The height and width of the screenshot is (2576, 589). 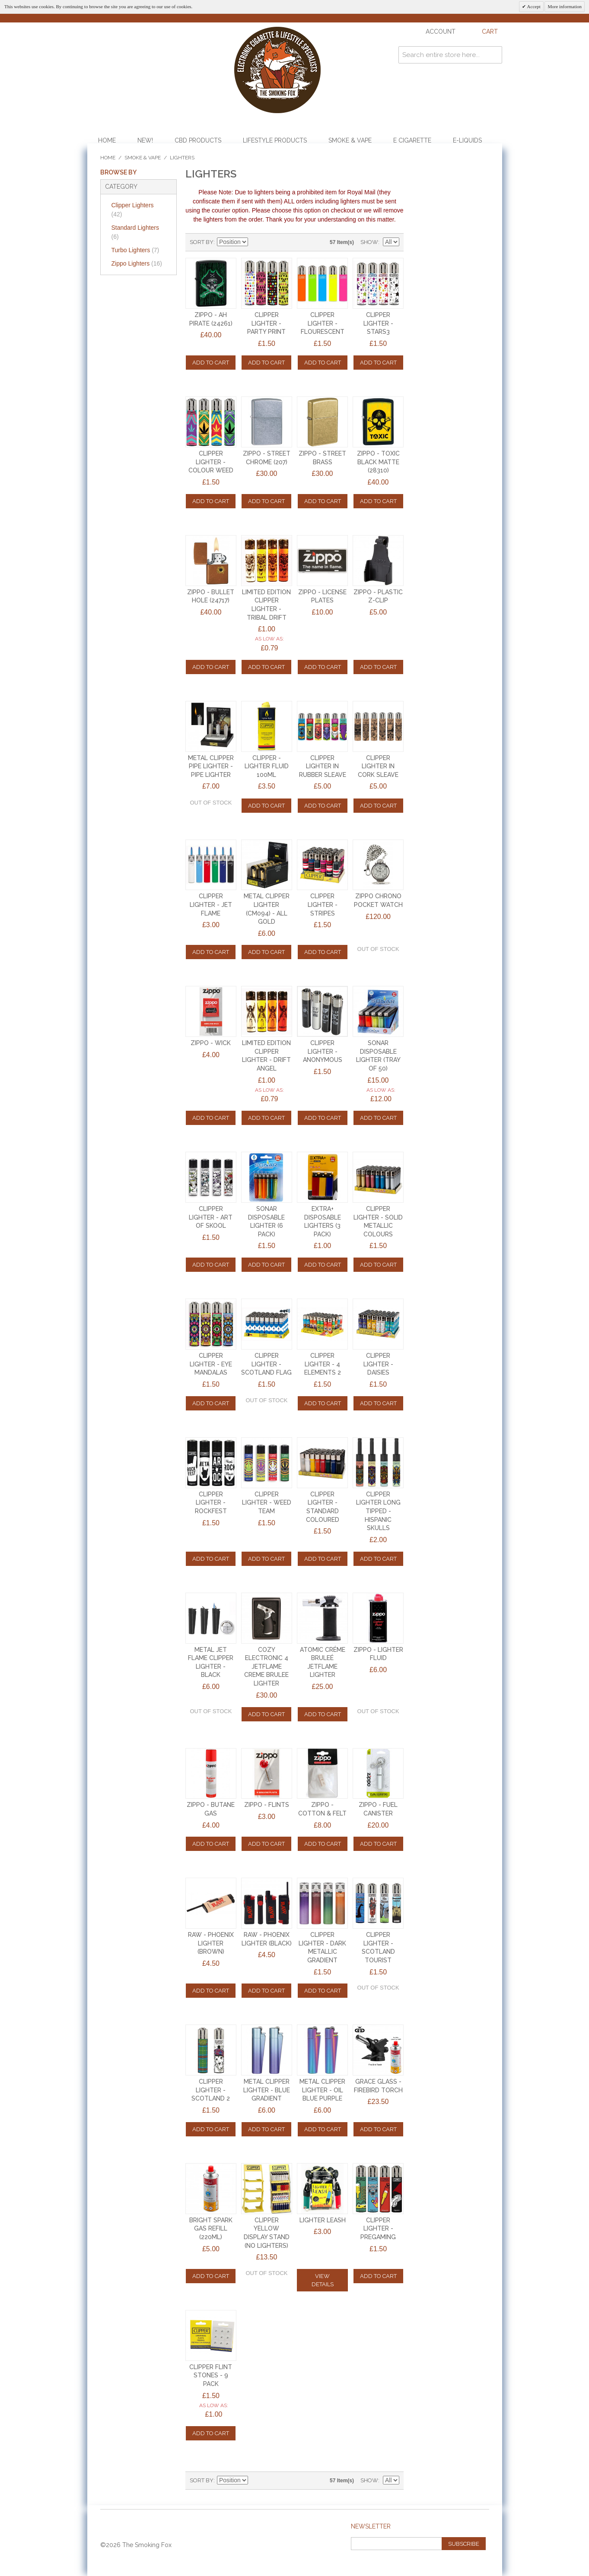 I want to click on CLIPPER LIGHTER - ANONYMOUS, so click(x=322, y=1051).